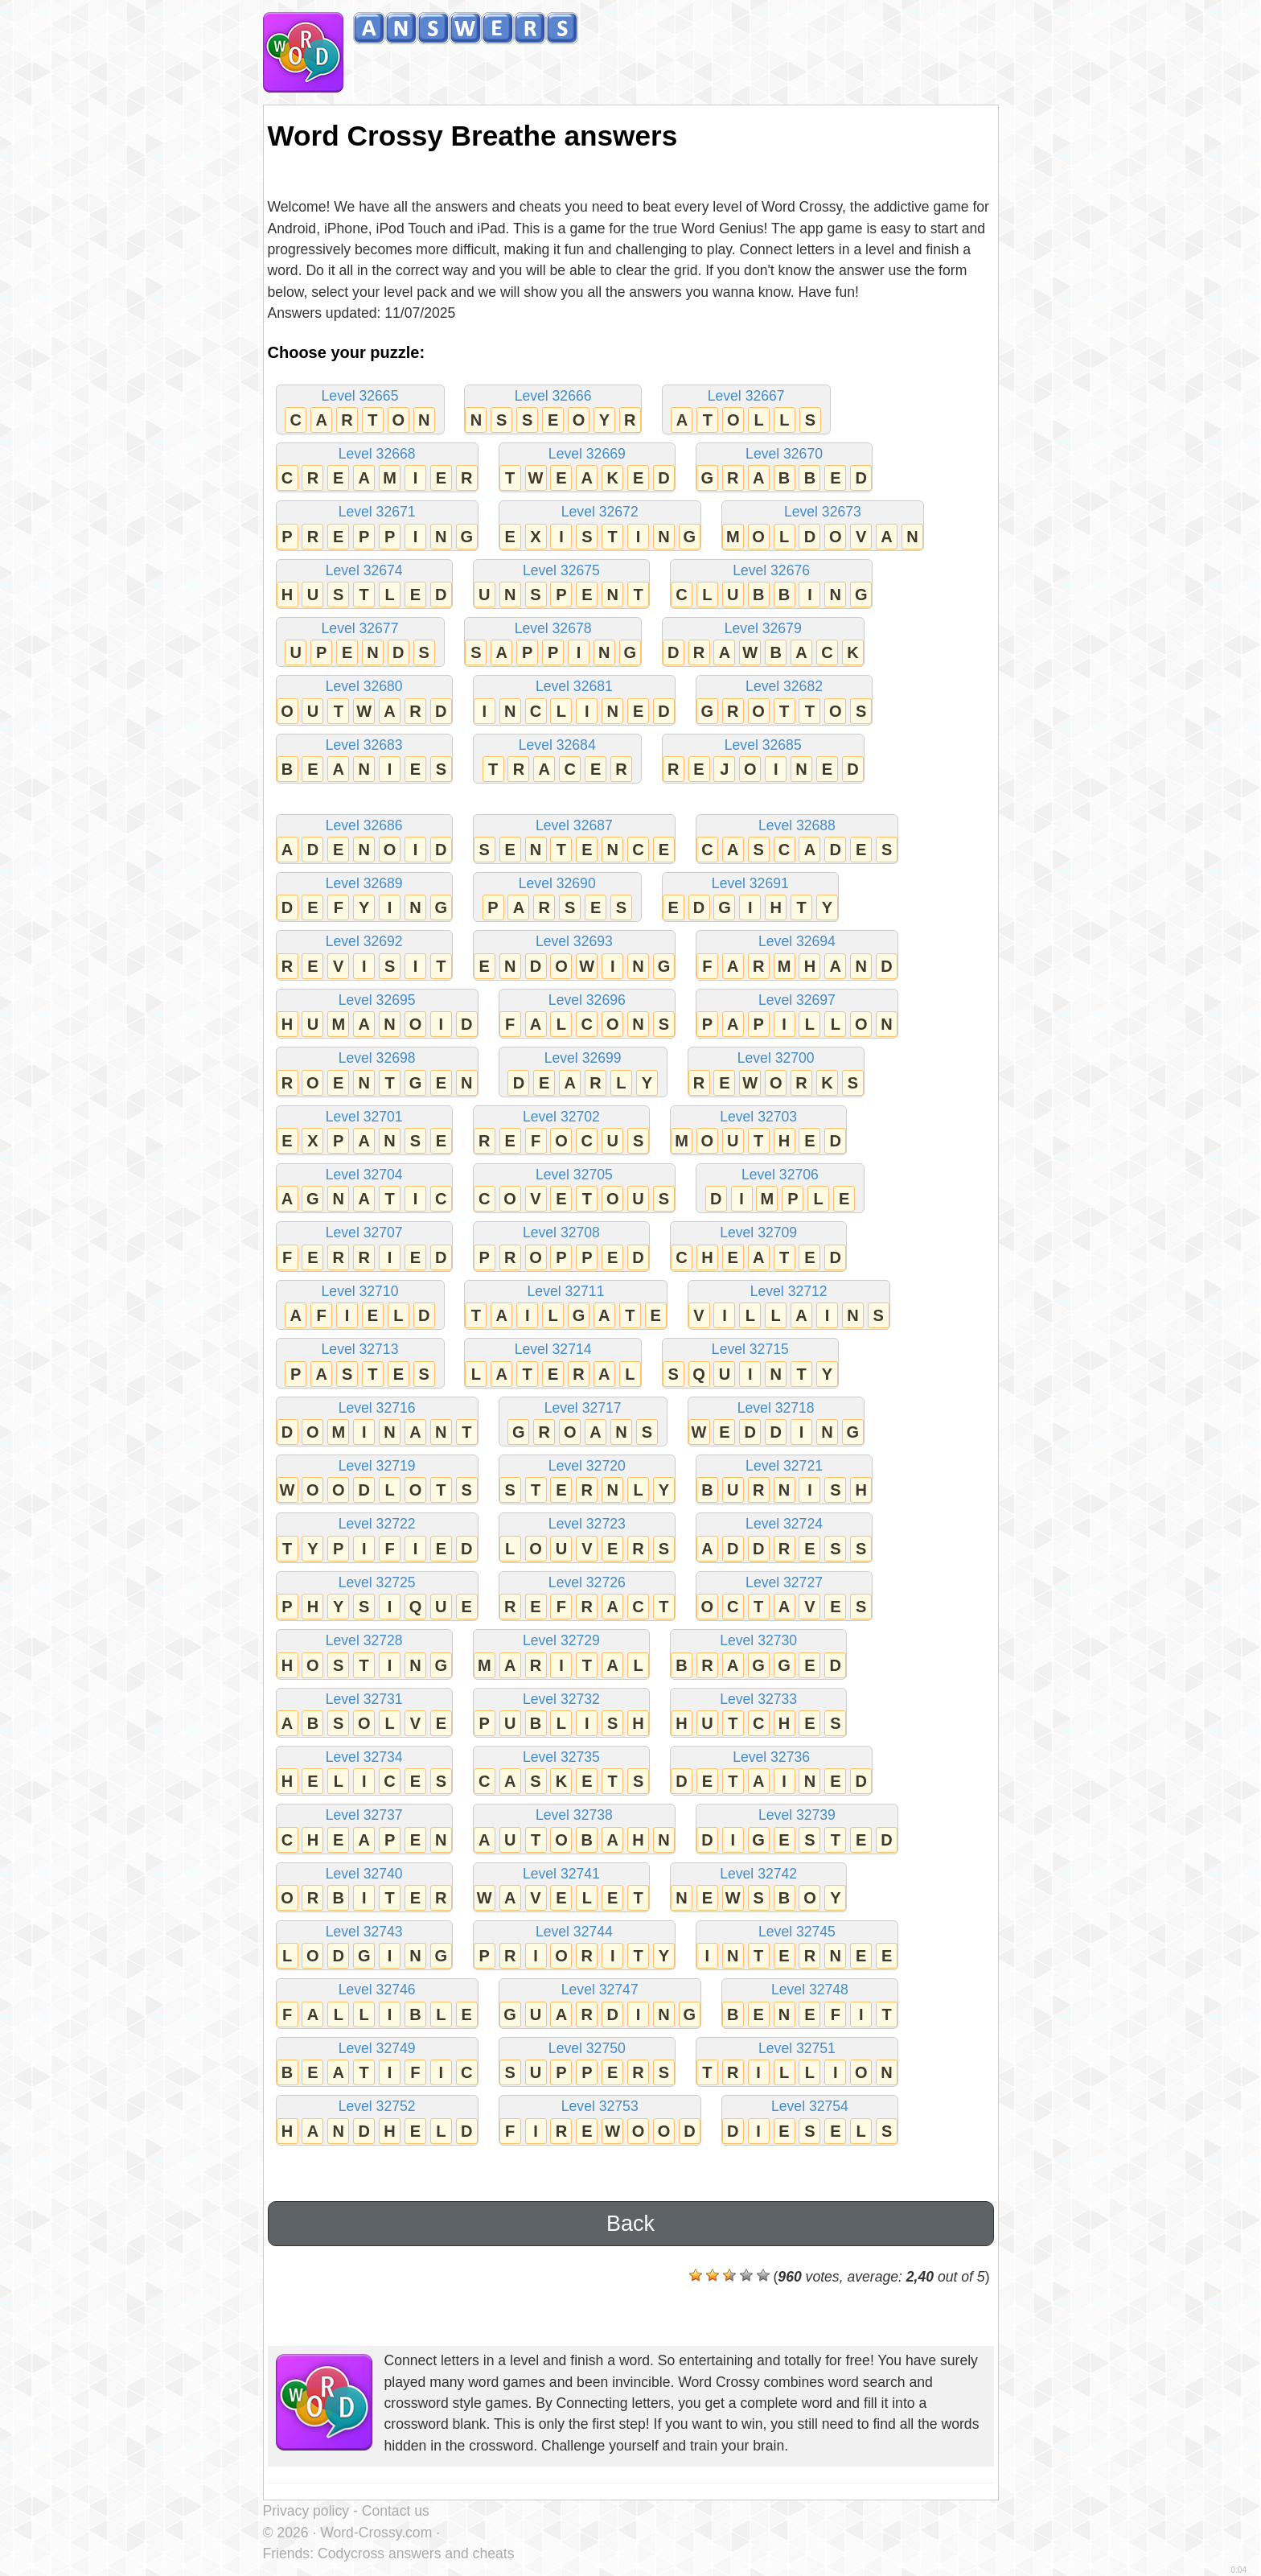  Describe the element at coordinates (587, 2063) in the screenshot. I see `Level 32750` at that location.